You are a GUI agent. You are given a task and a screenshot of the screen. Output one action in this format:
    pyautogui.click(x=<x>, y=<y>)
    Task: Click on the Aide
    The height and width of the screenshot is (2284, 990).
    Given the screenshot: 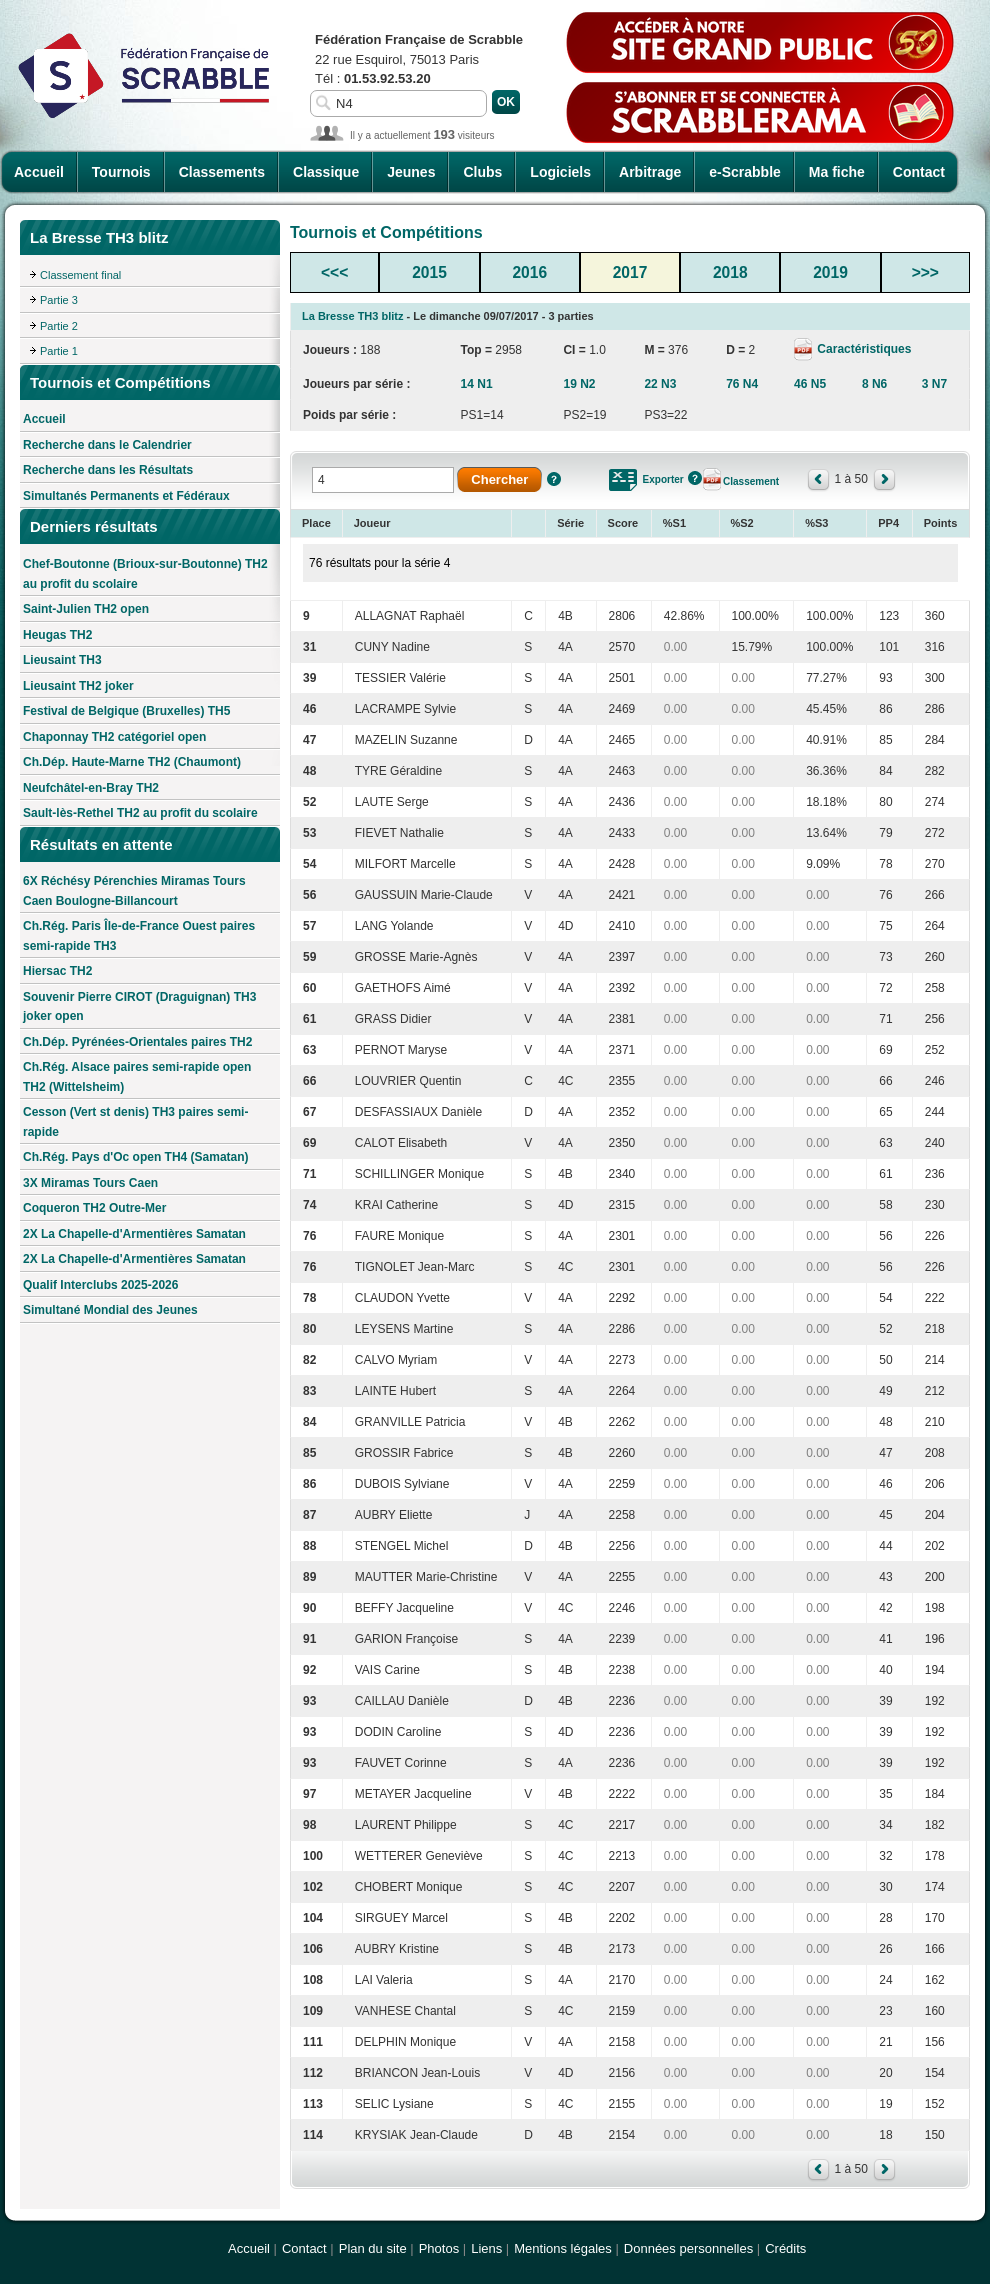 What is the action you would take?
    pyautogui.click(x=554, y=479)
    